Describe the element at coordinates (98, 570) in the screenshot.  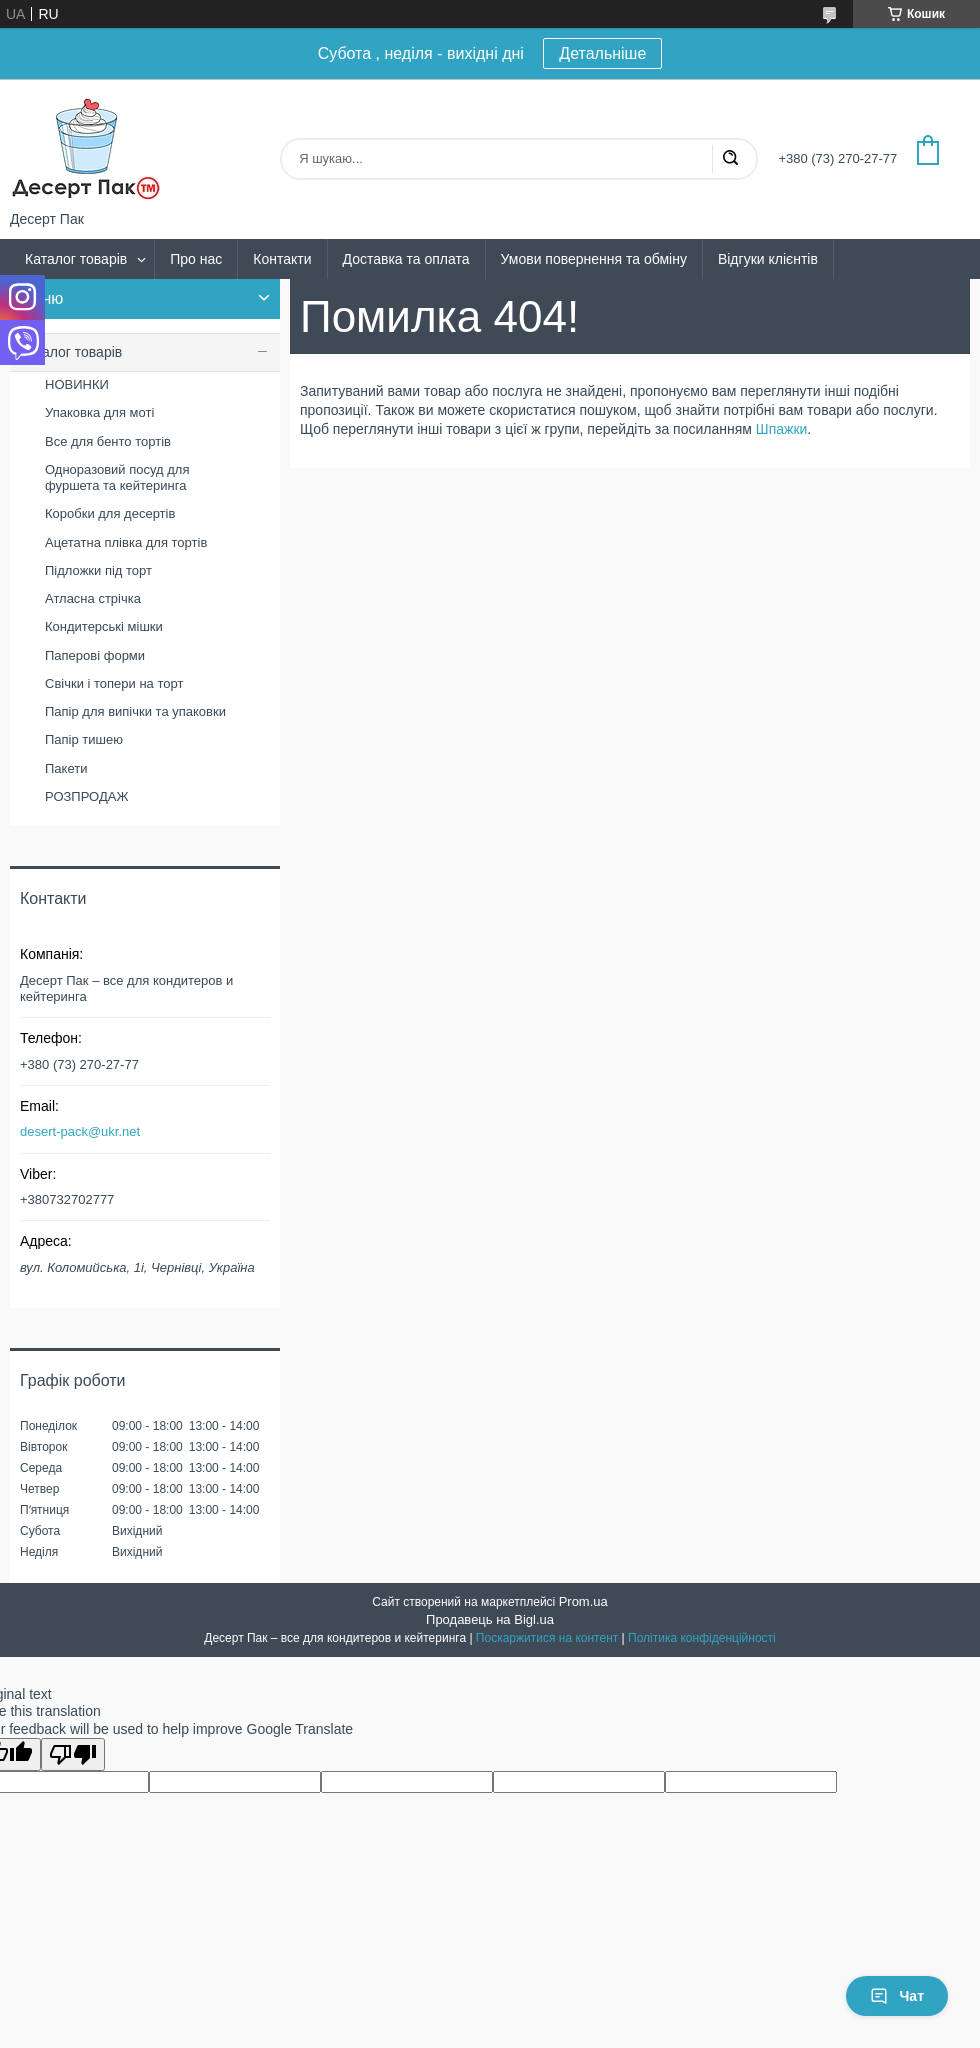
I see `Підложки під торт` at that location.